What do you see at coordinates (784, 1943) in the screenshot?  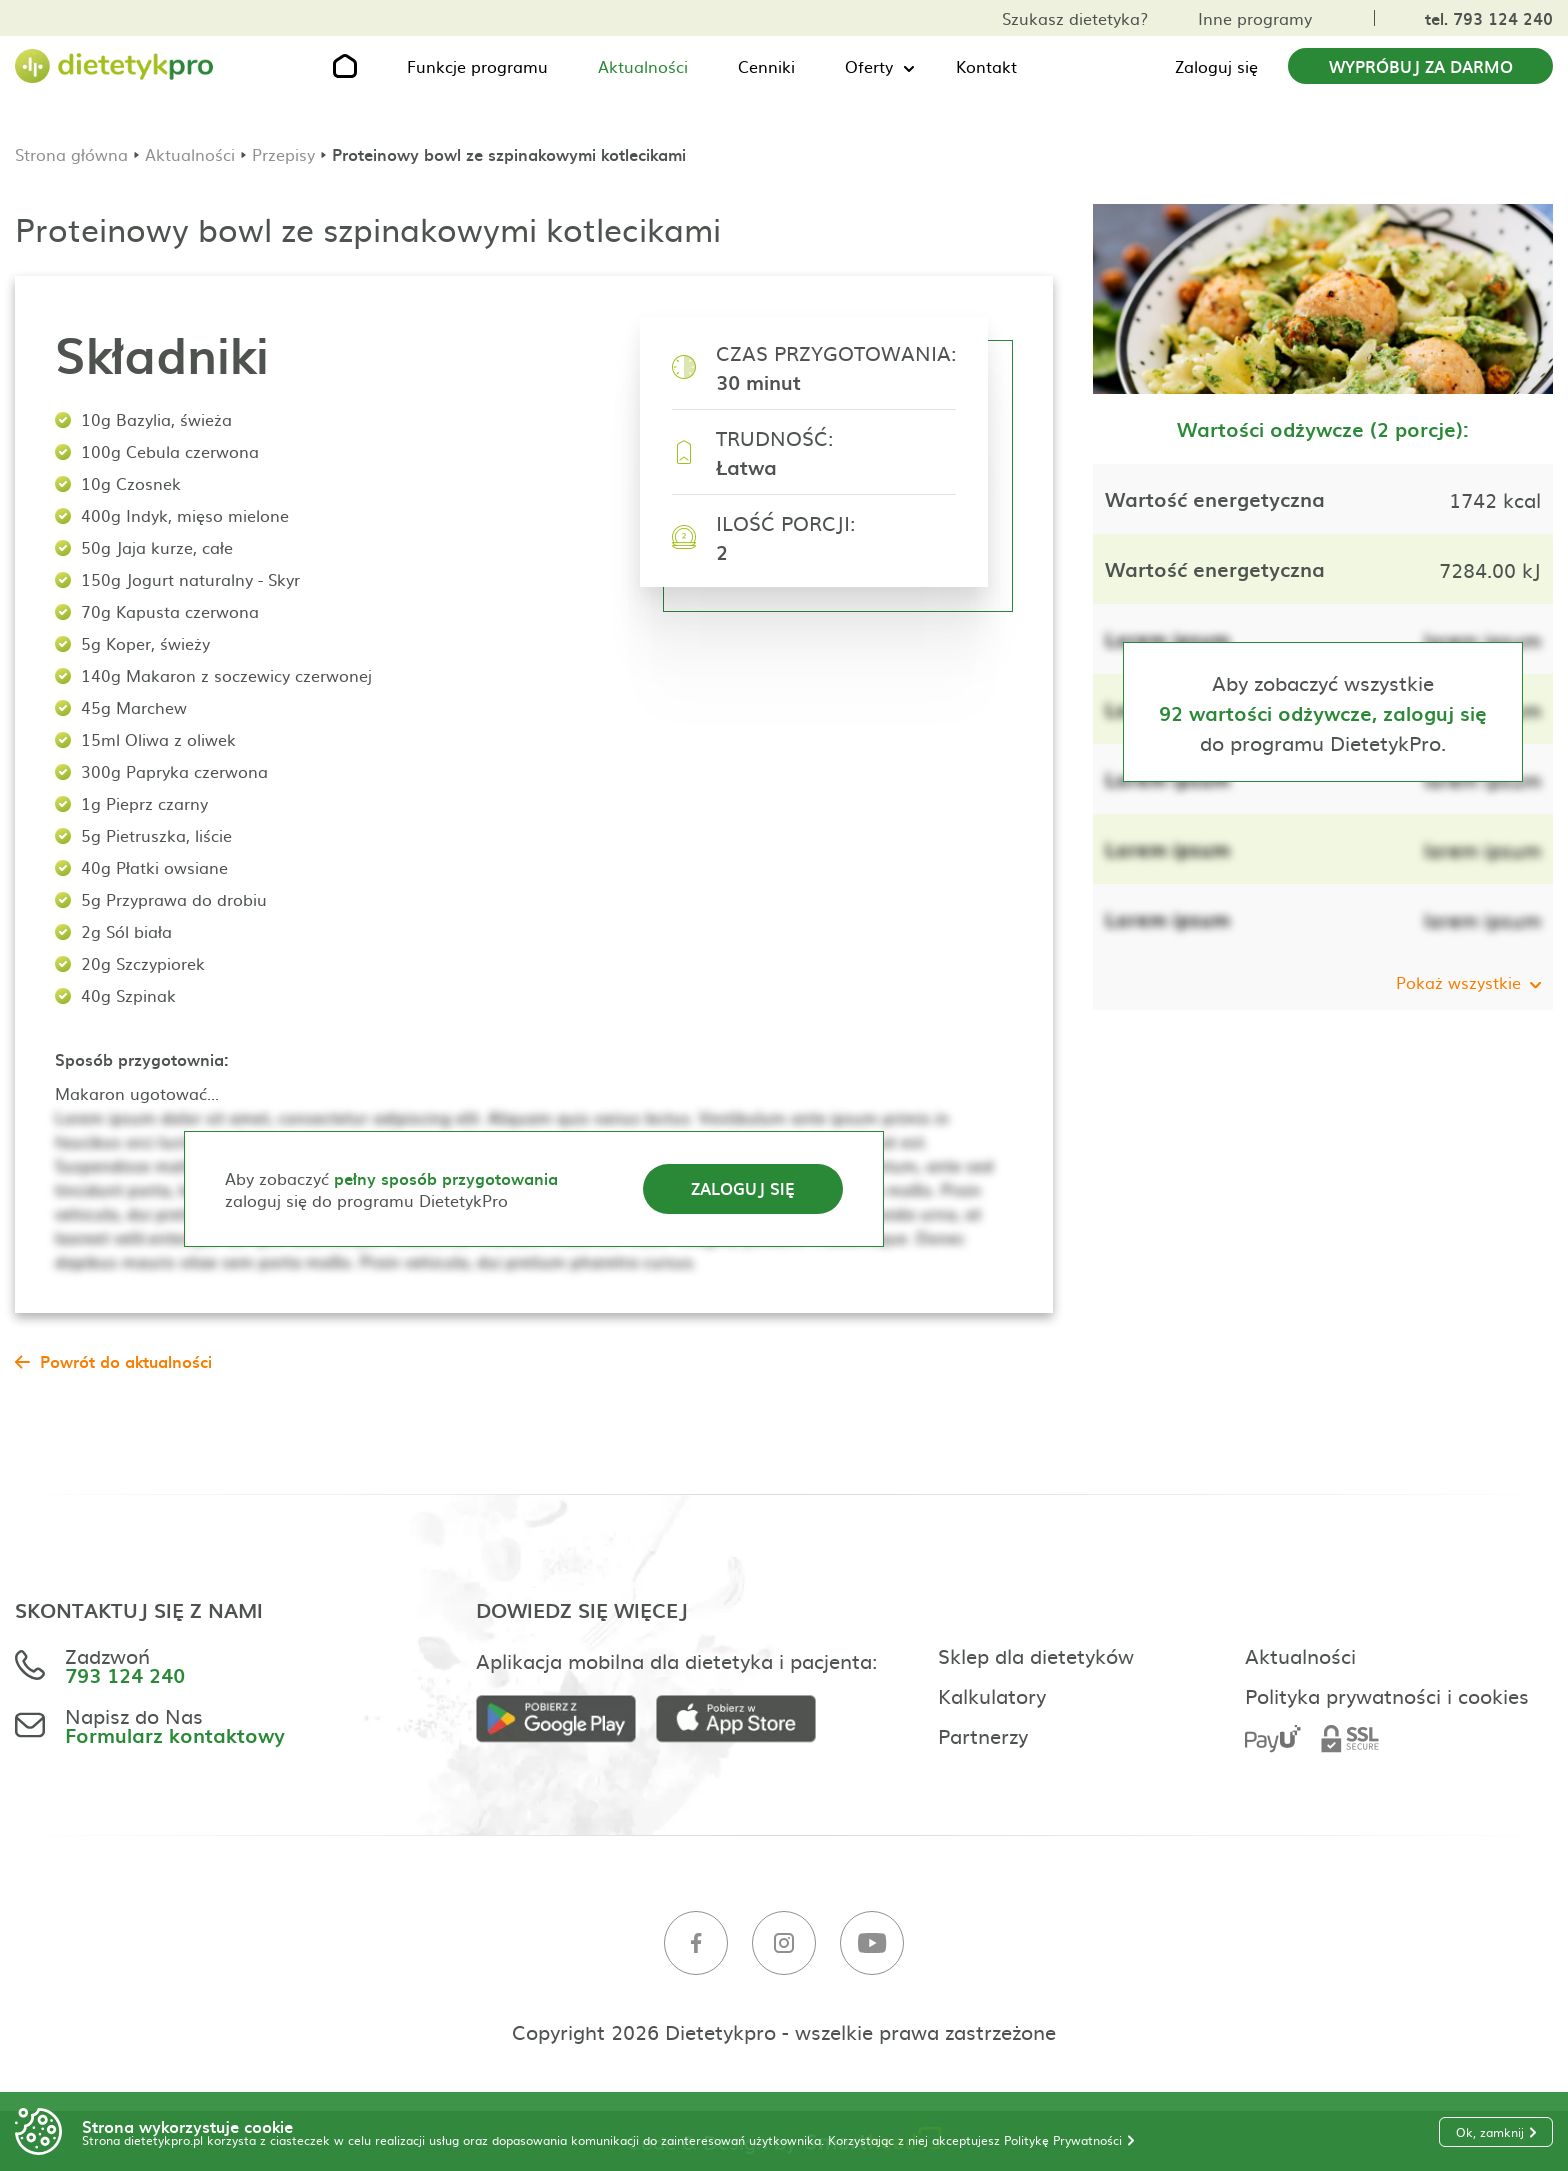 I see `[Instagram]` at bounding box center [784, 1943].